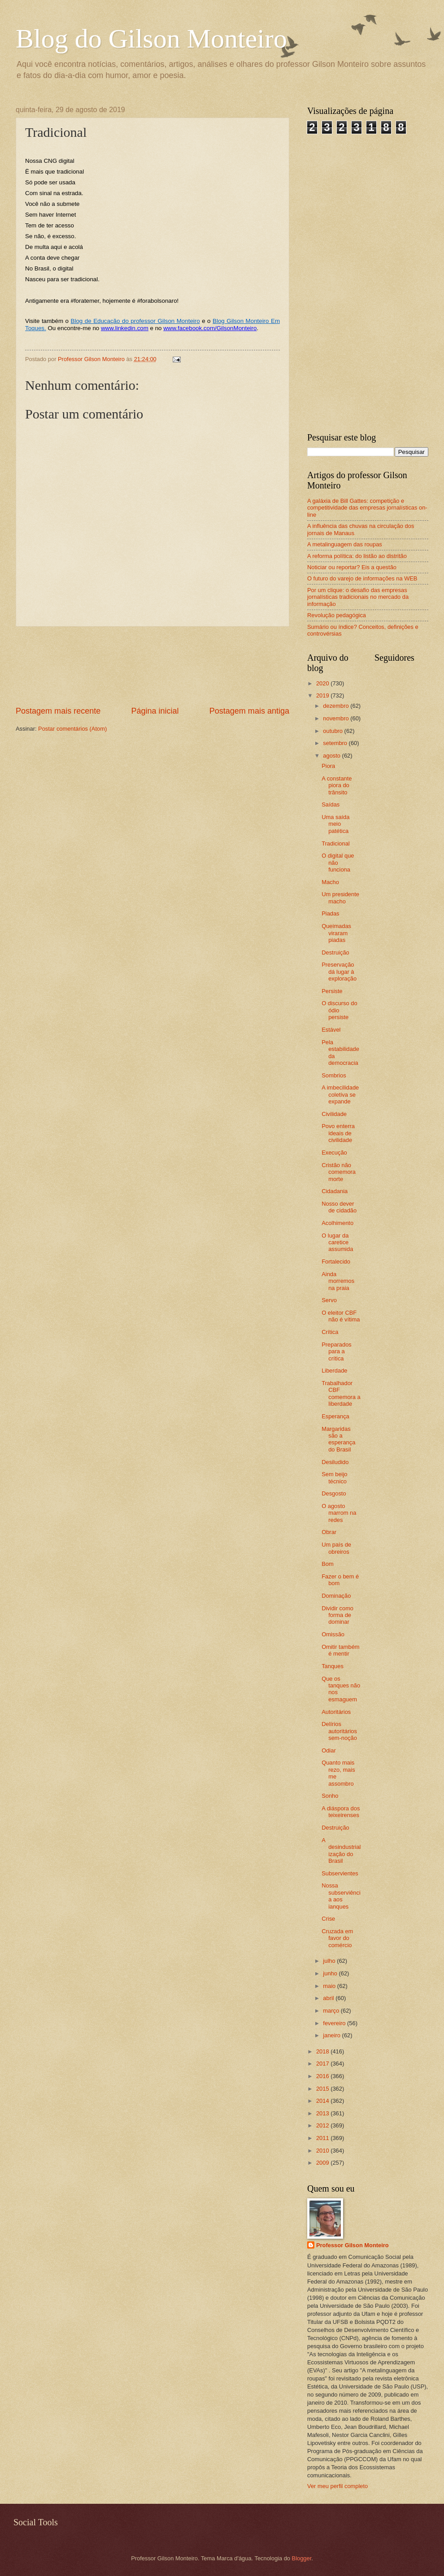 The height and width of the screenshot is (2576, 444). What do you see at coordinates (327, 1563) in the screenshot?
I see `Bom` at bounding box center [327, 1563].